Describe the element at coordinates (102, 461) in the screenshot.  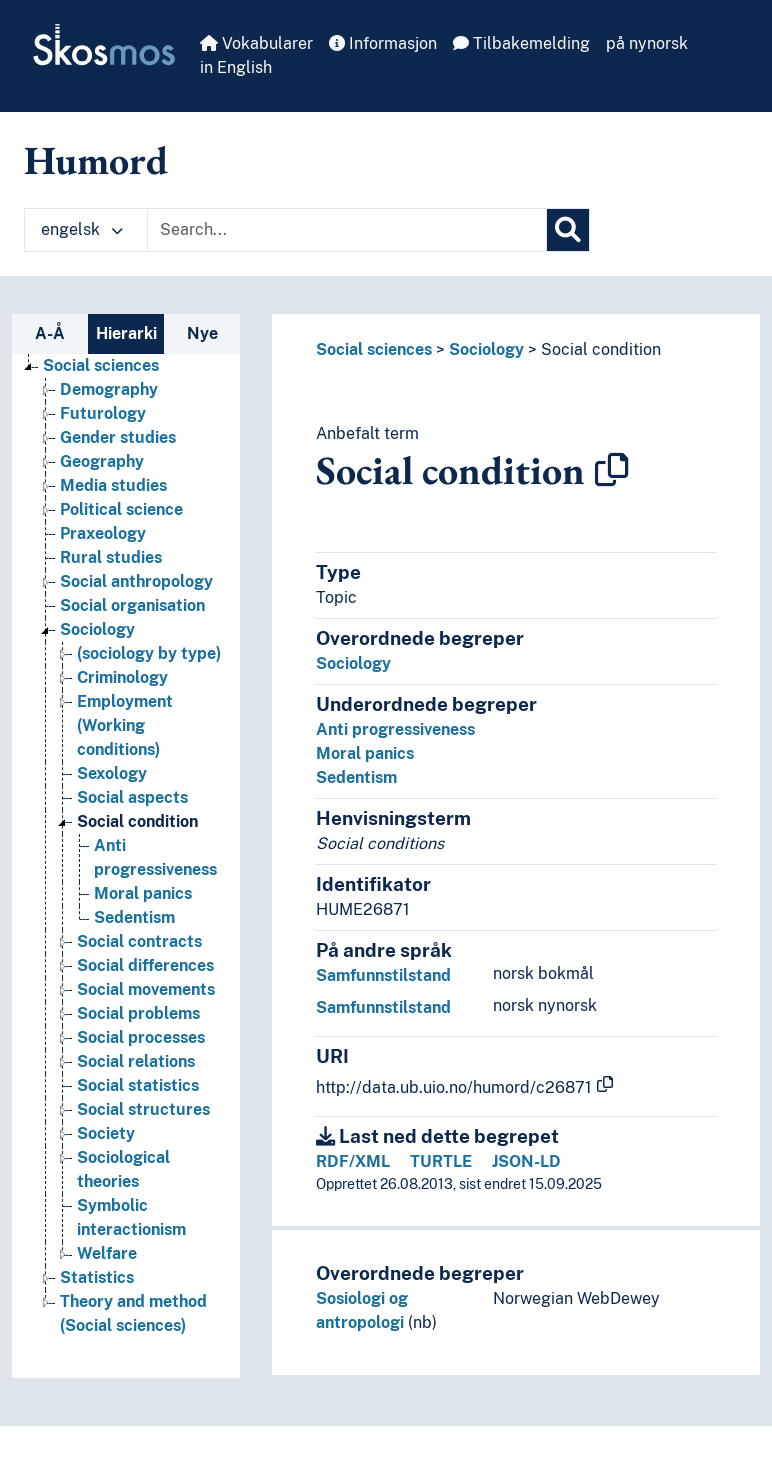
I see `Geography [Go to the concept page]` at that location.